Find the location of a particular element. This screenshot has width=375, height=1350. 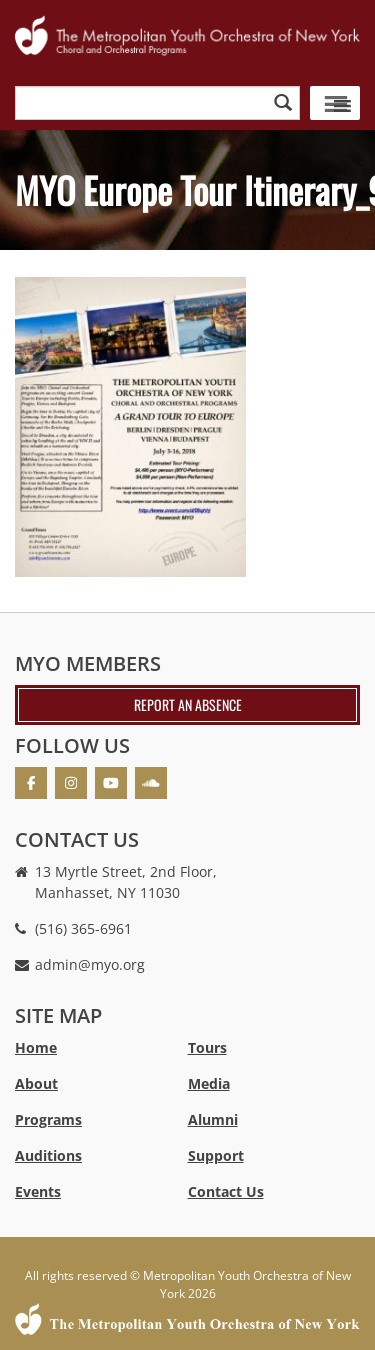

Support is located at coordinates (216, 1155).